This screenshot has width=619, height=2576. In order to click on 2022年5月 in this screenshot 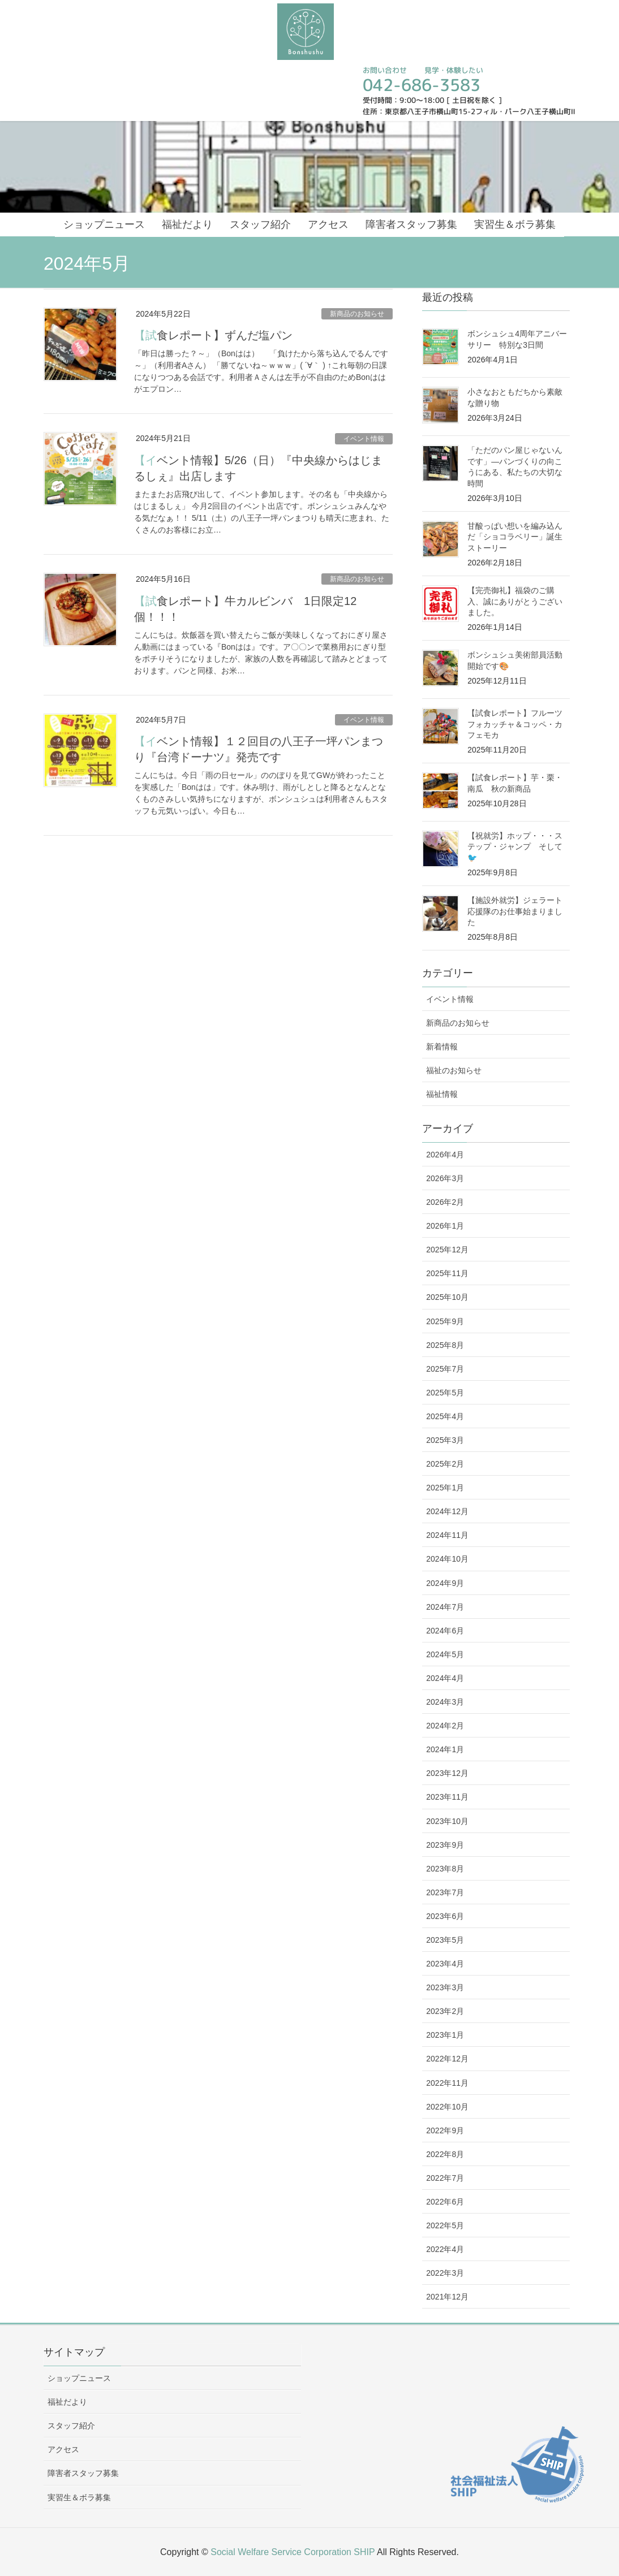, I will do `click(445, 2225)`.